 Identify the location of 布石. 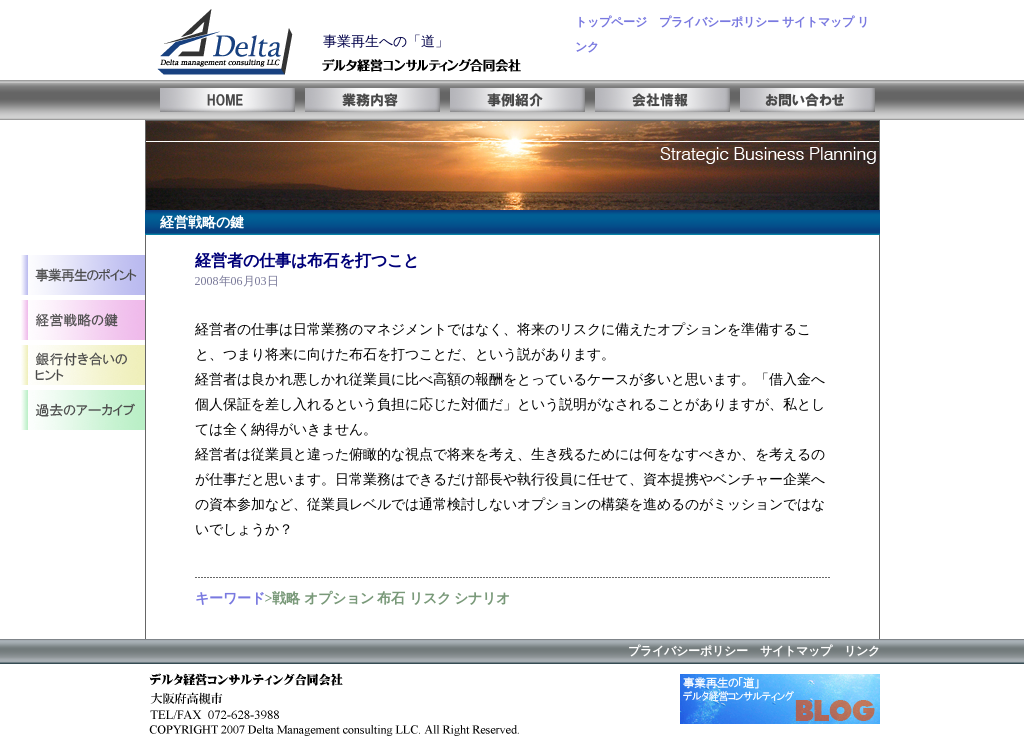
(391, 598).